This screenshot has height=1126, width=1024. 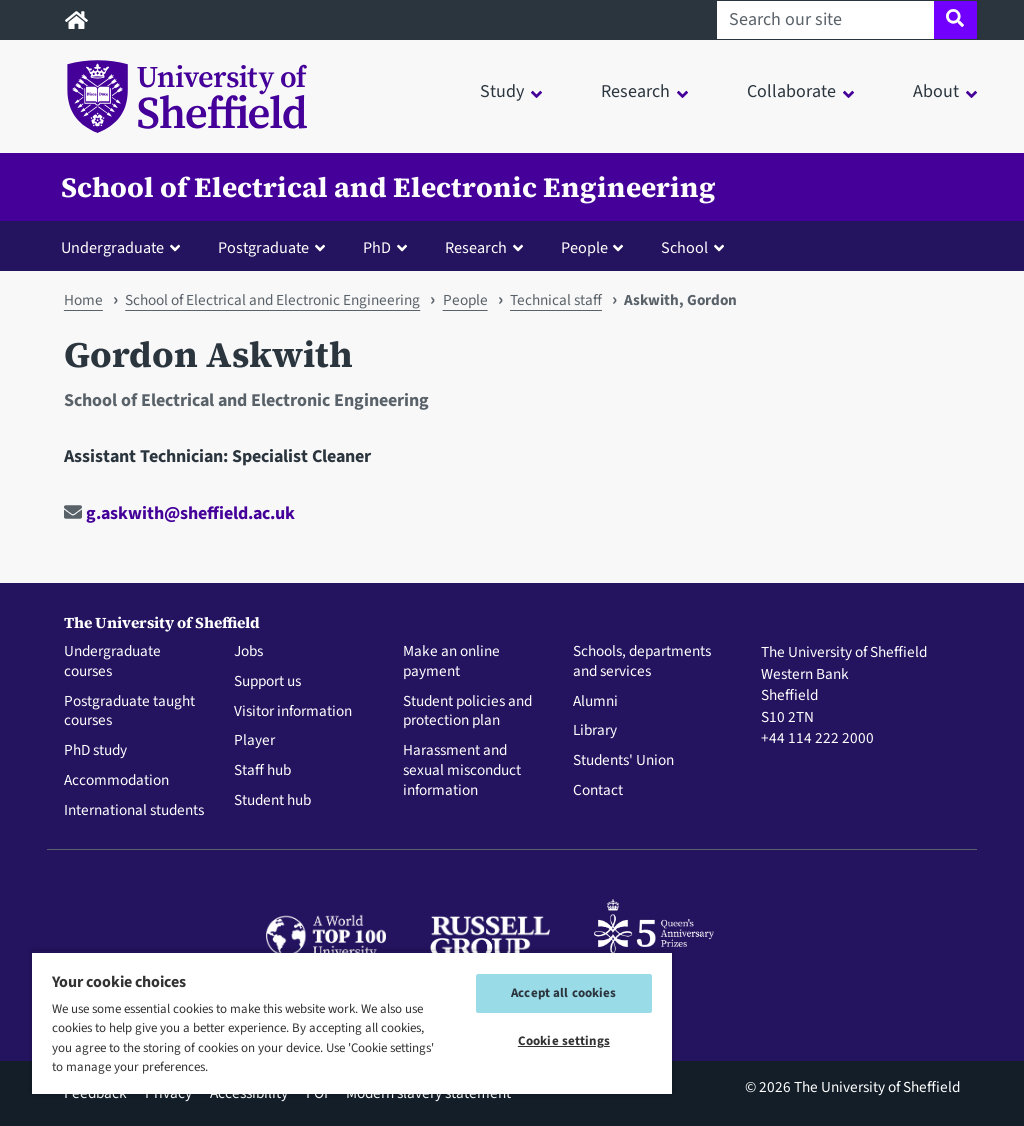 I want to click on Staff hub, so click(x=262, y=771).